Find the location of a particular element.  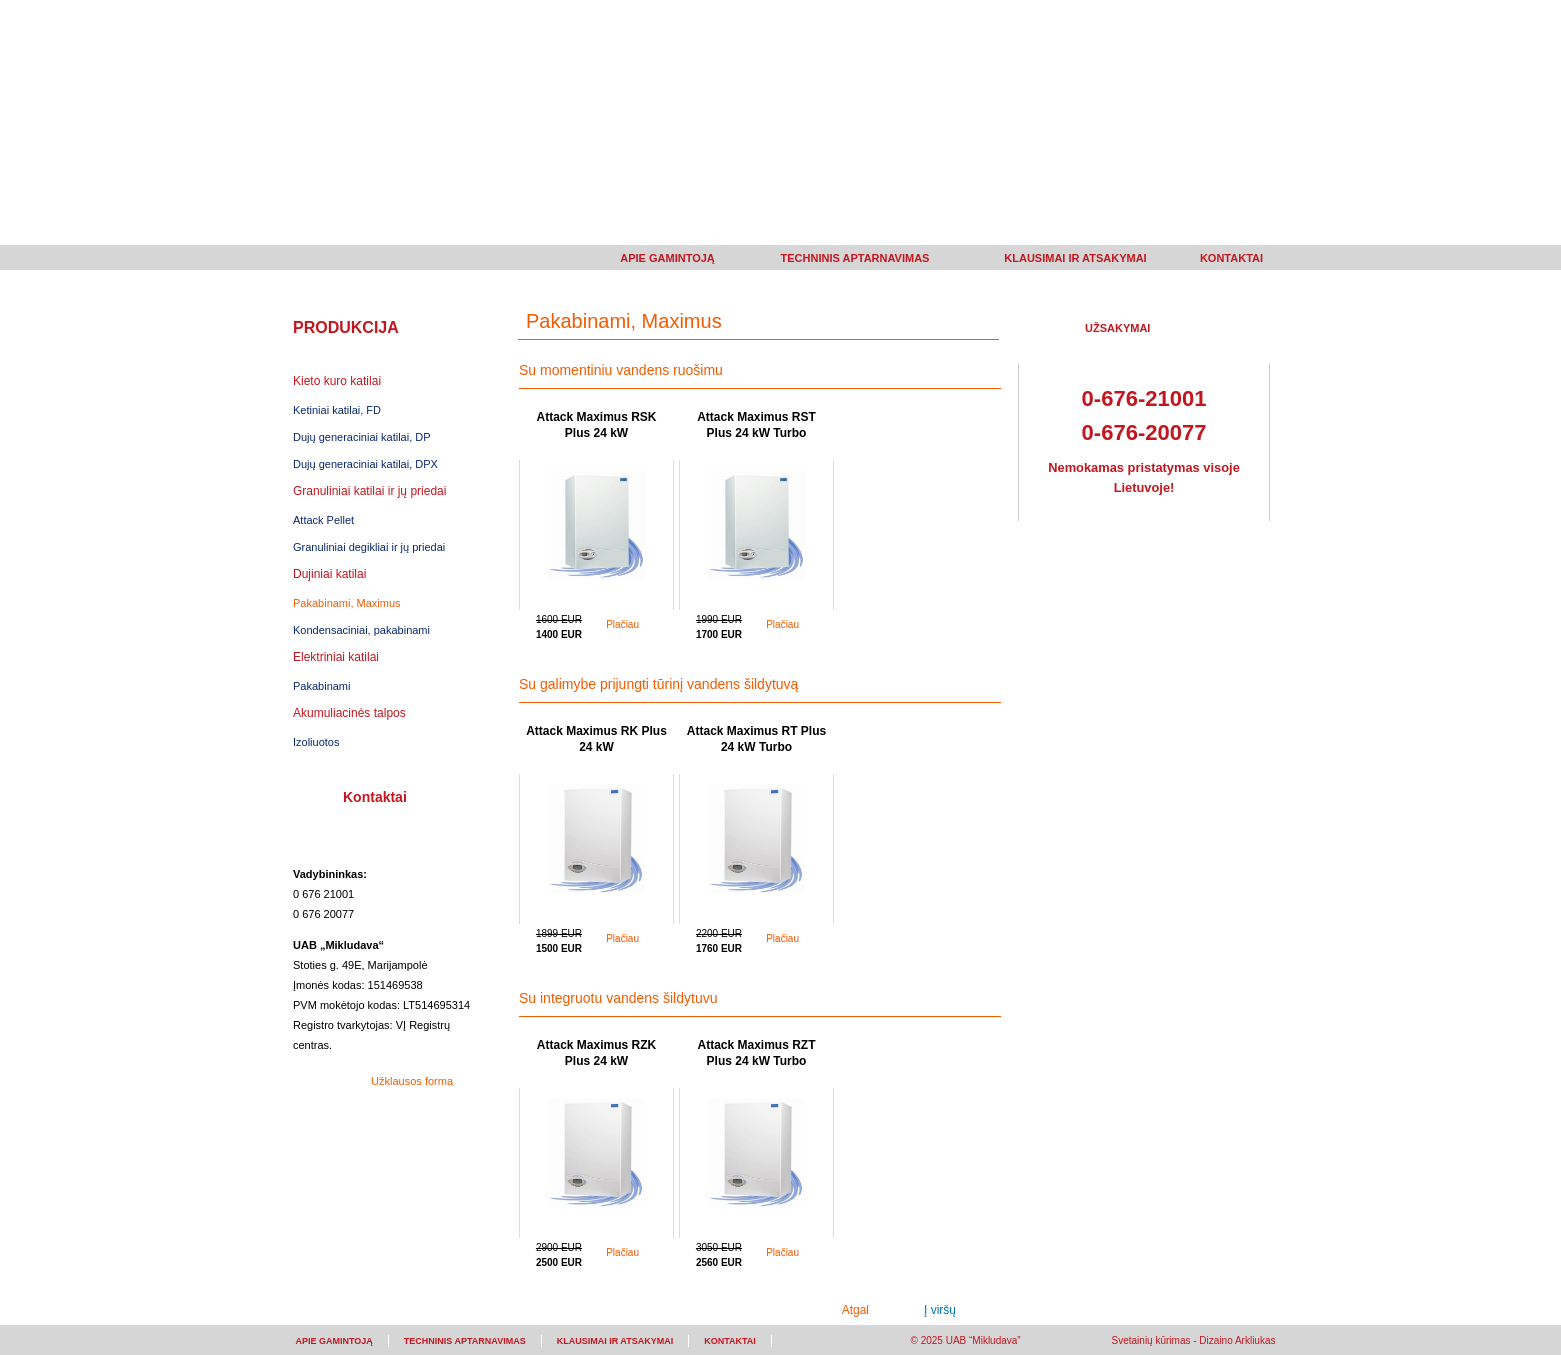

Kondensaciniai, pakabinami is located at coordinates (361, 630).